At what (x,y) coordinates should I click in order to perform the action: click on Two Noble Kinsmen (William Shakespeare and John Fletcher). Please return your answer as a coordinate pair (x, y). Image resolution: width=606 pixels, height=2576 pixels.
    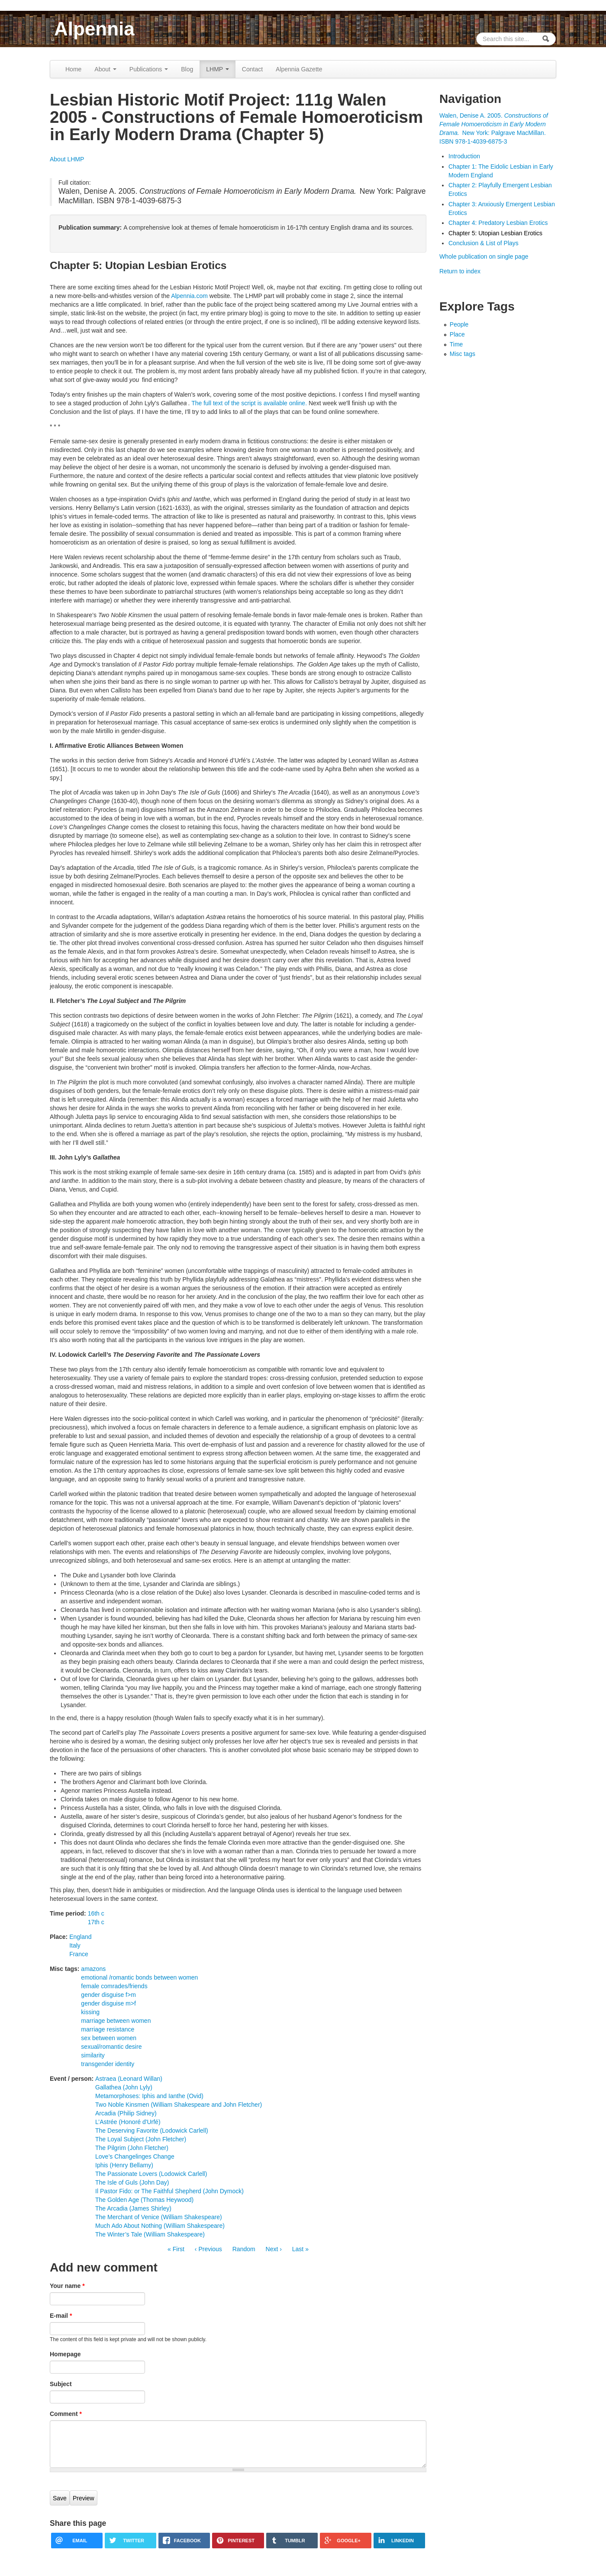
    Looking at the image, I should click on (178, 2104).